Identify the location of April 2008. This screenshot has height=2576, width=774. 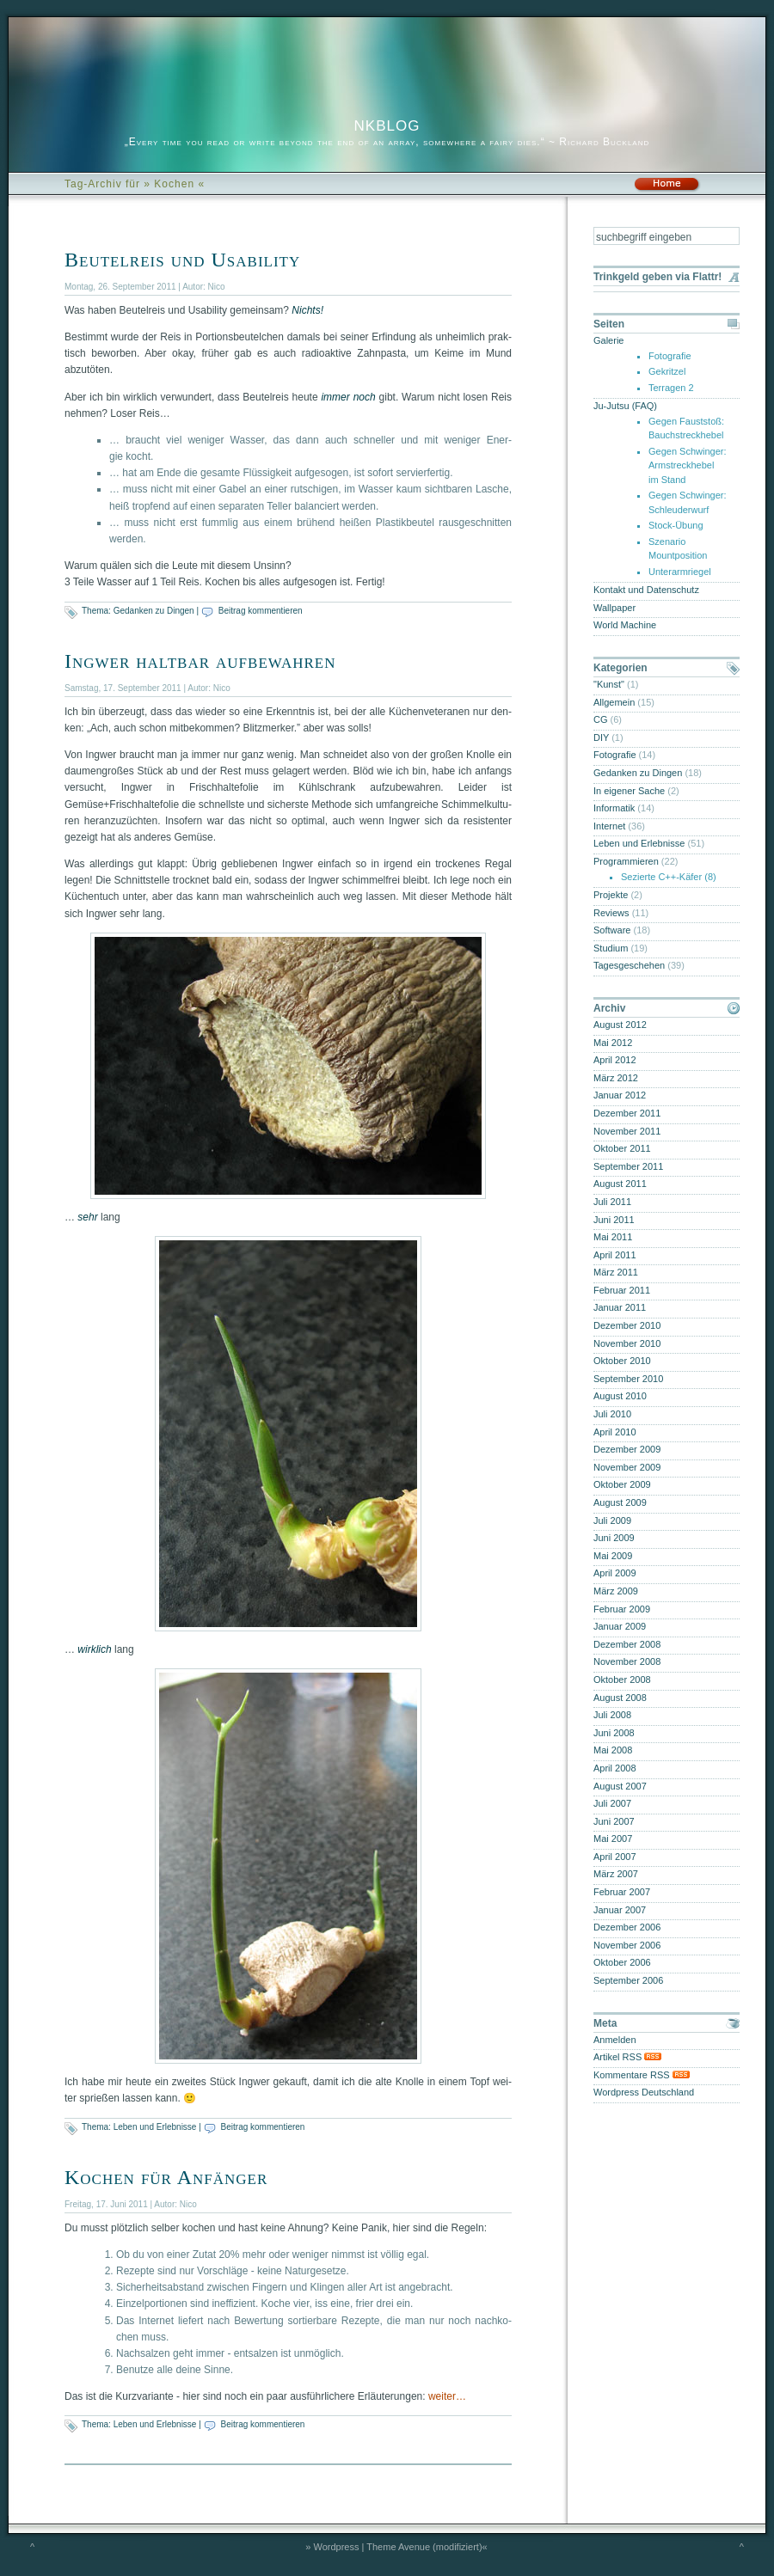
(614, 1768).